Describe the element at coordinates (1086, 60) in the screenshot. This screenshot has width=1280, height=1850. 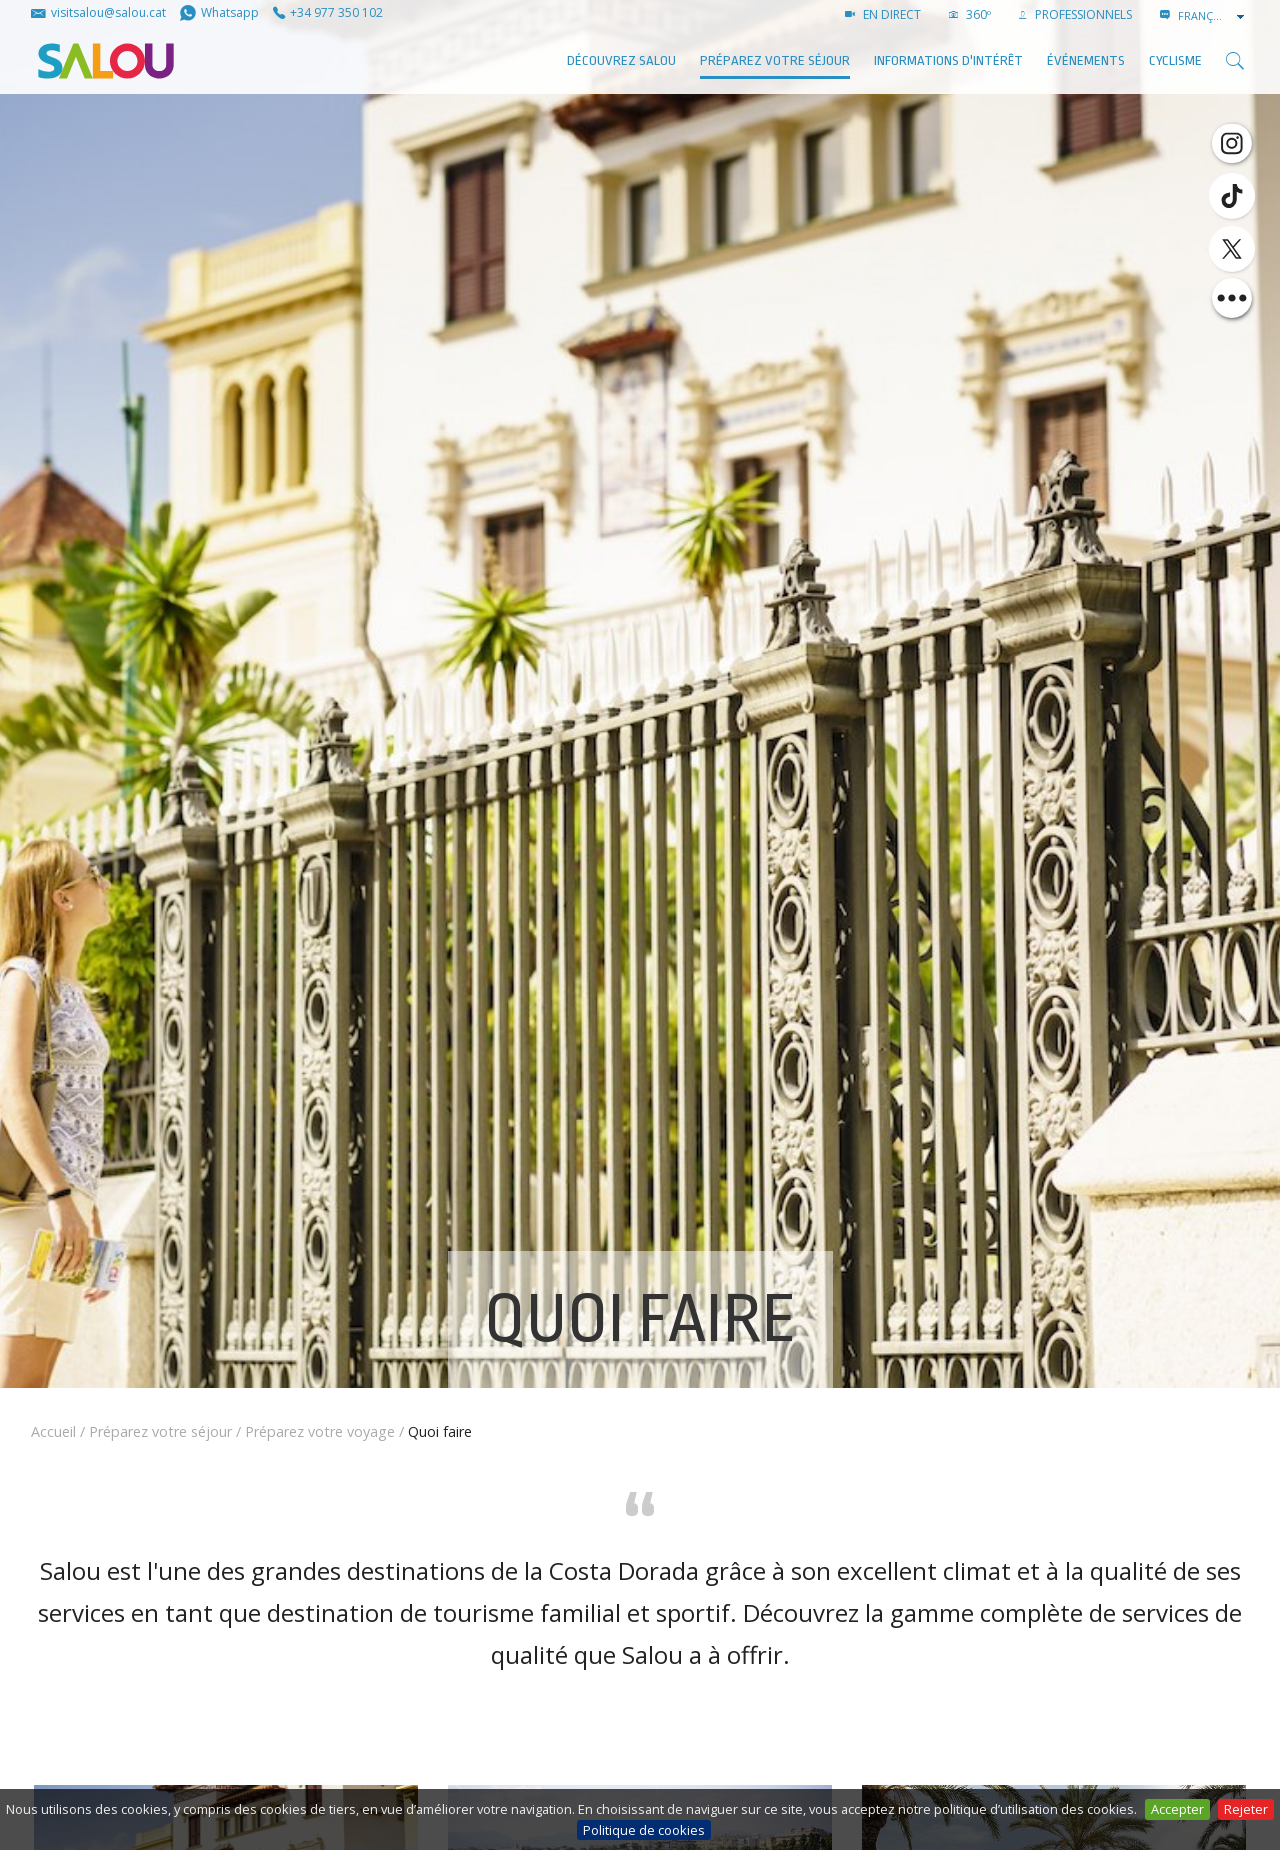
I see `ÉVÉNEMENTS` at that location.